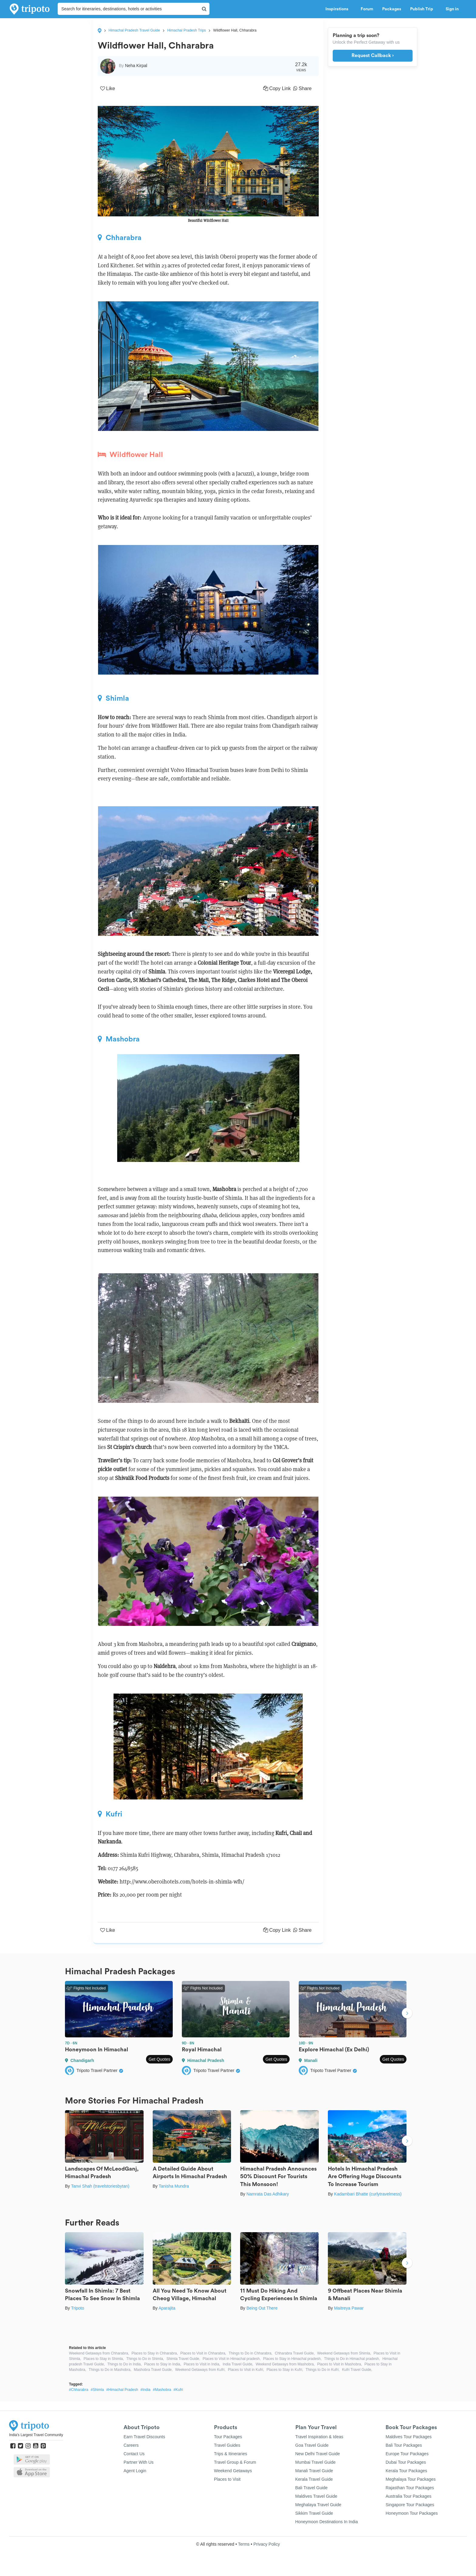 Image resolution: width=476 pixels, height=2576 pixels. I want to click on Tripoto, so click(77, 2308).